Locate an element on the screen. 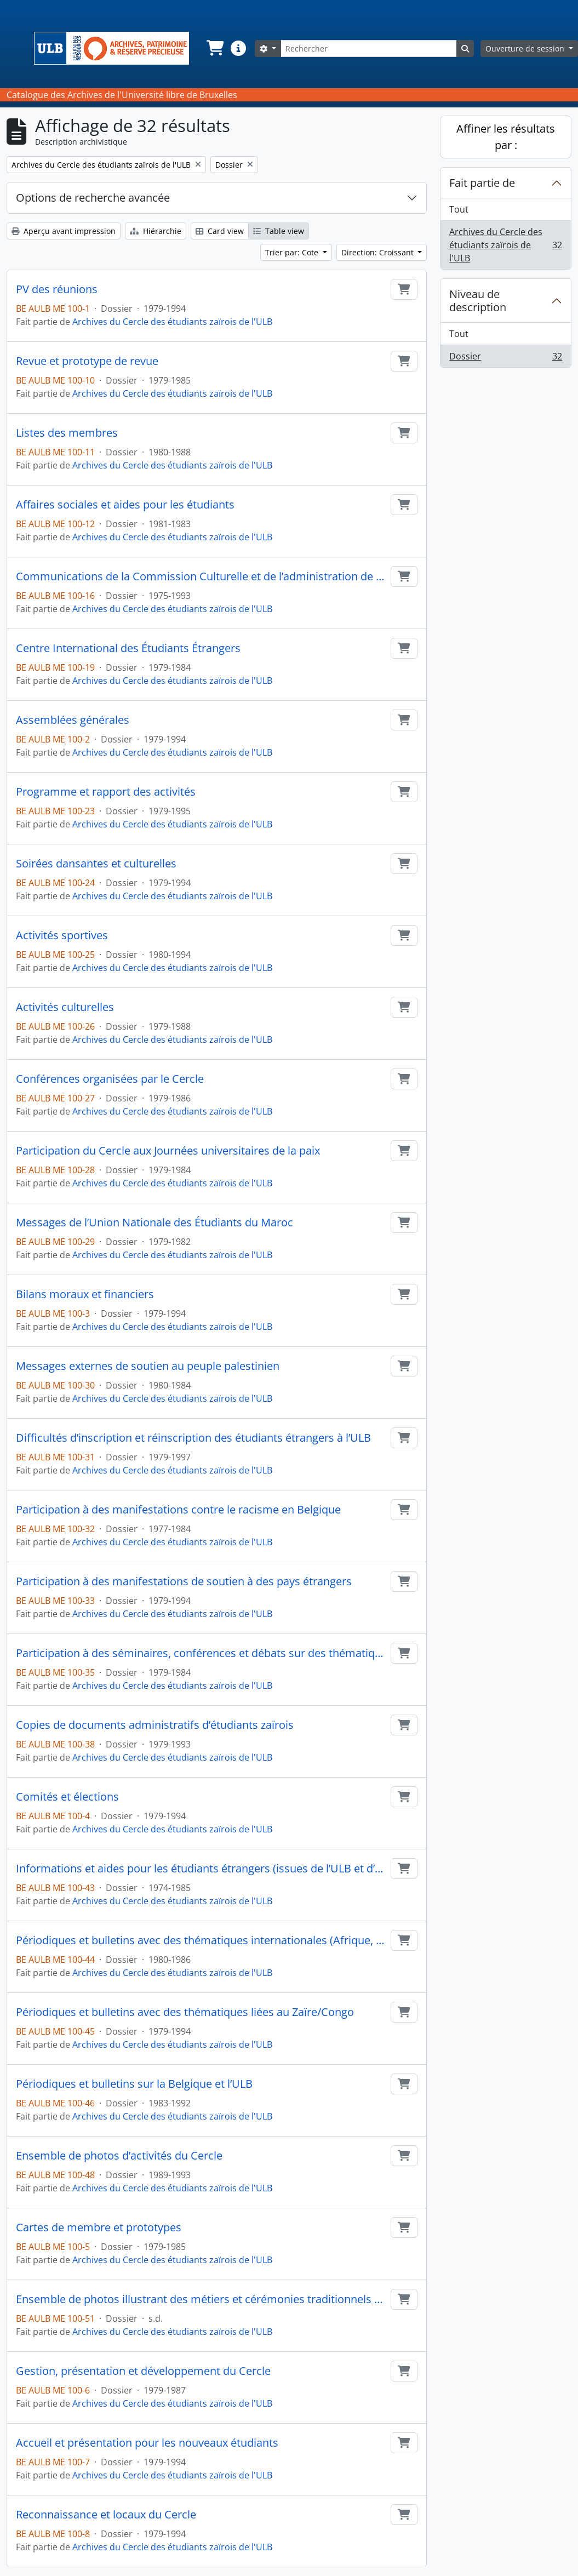 The image size is (578, 2576). Fait partie de is located at coordinates (482, 182).